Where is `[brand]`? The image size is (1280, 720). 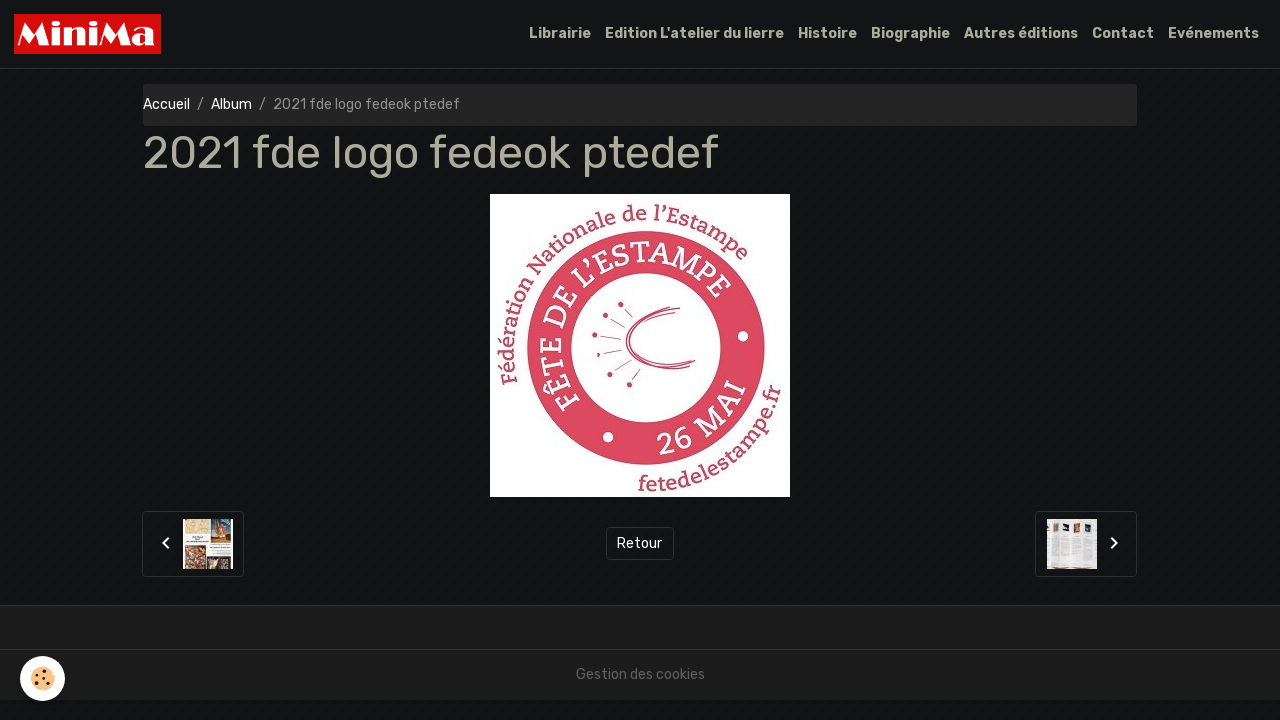
[brand] is located at coordinates (91, 34).